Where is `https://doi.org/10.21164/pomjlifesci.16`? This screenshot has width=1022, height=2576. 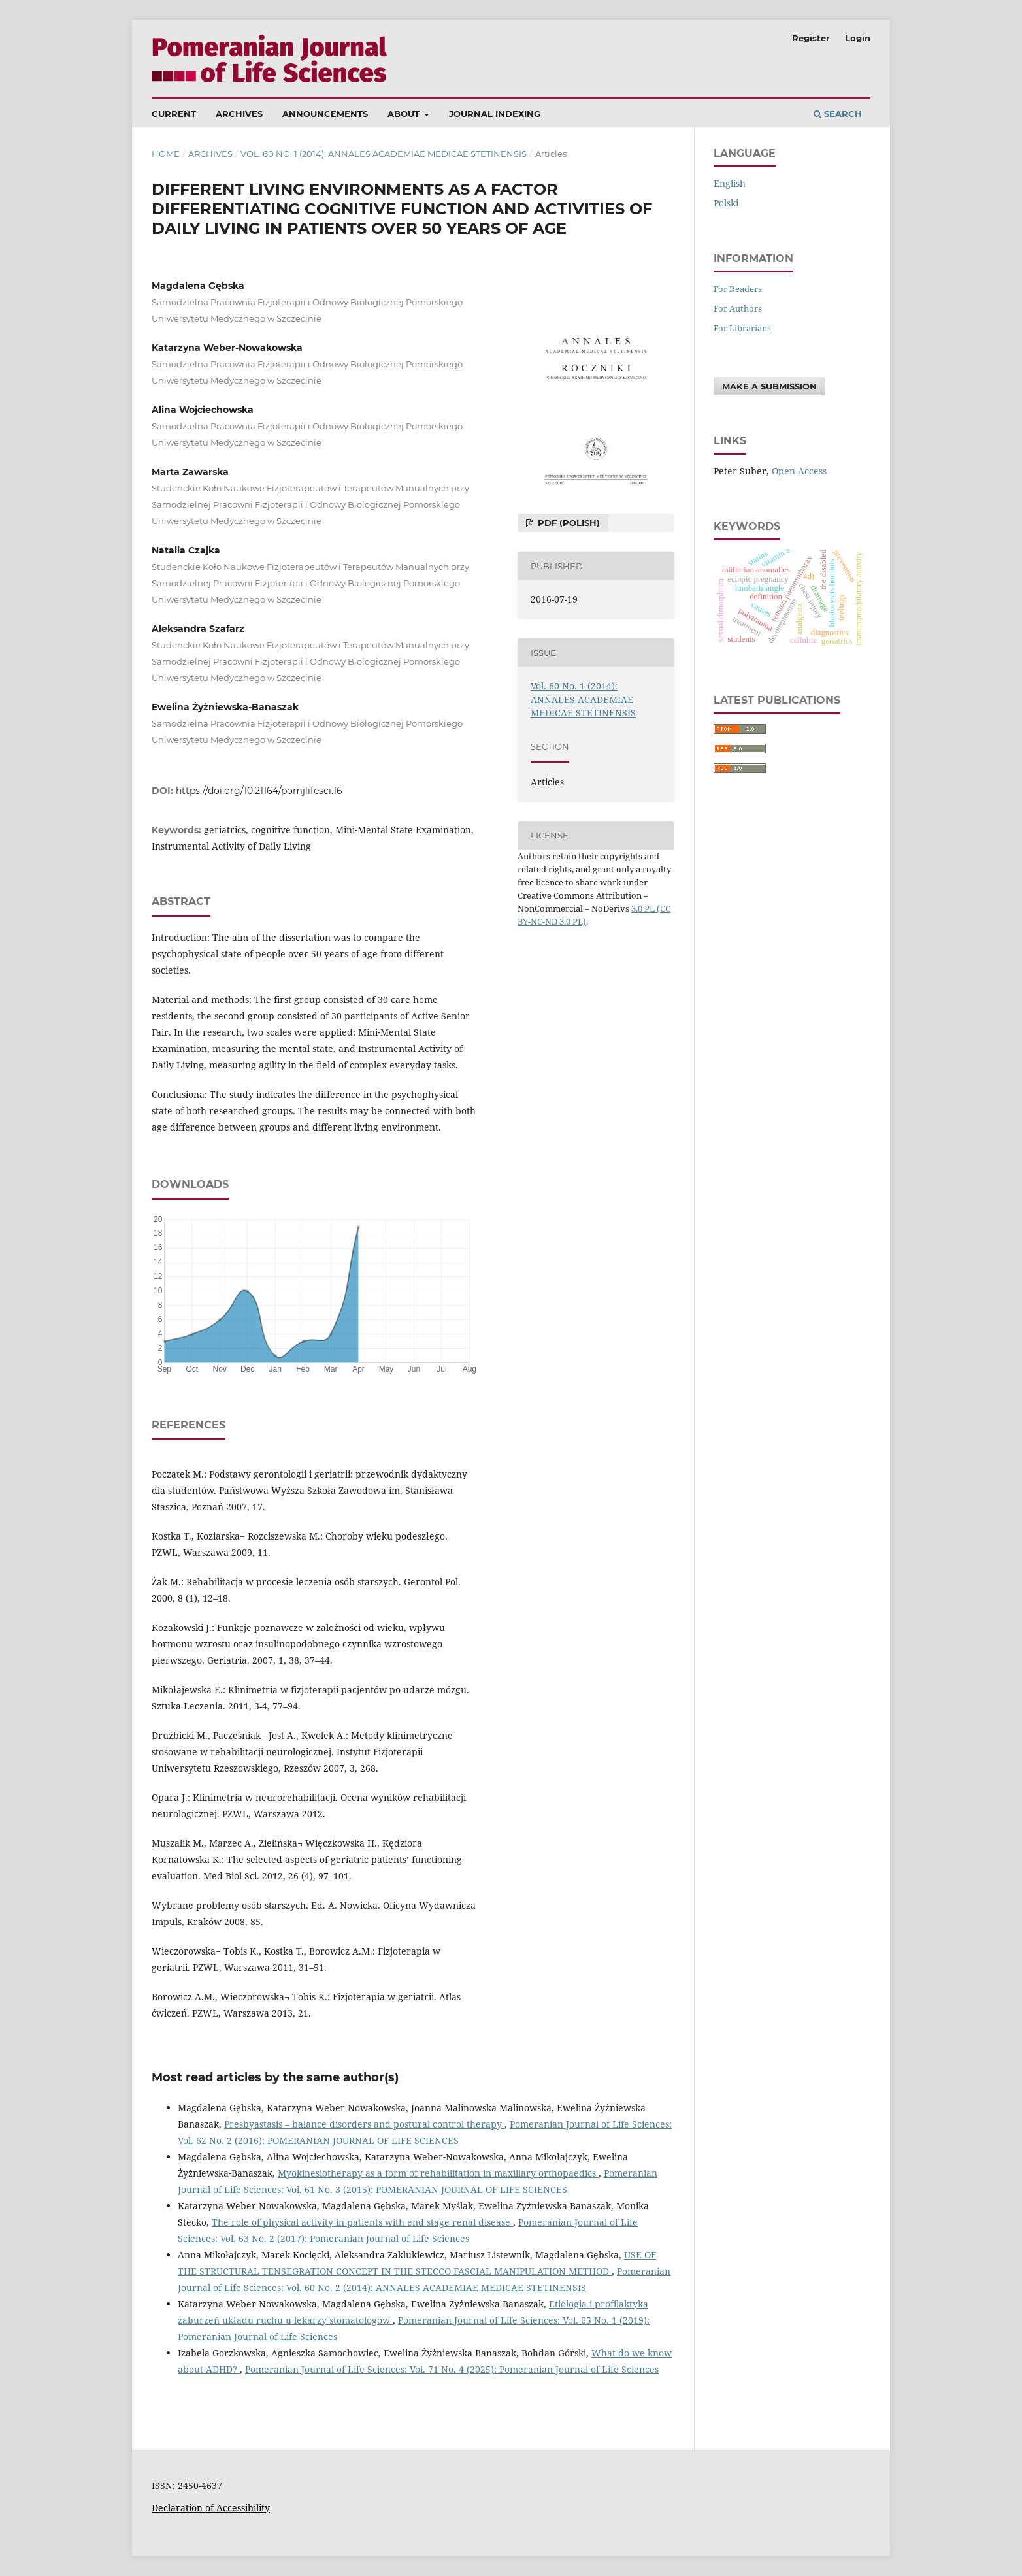 https://doi.org/10.21164/pomjlifesci.16 is located at coordinates (259, 791).